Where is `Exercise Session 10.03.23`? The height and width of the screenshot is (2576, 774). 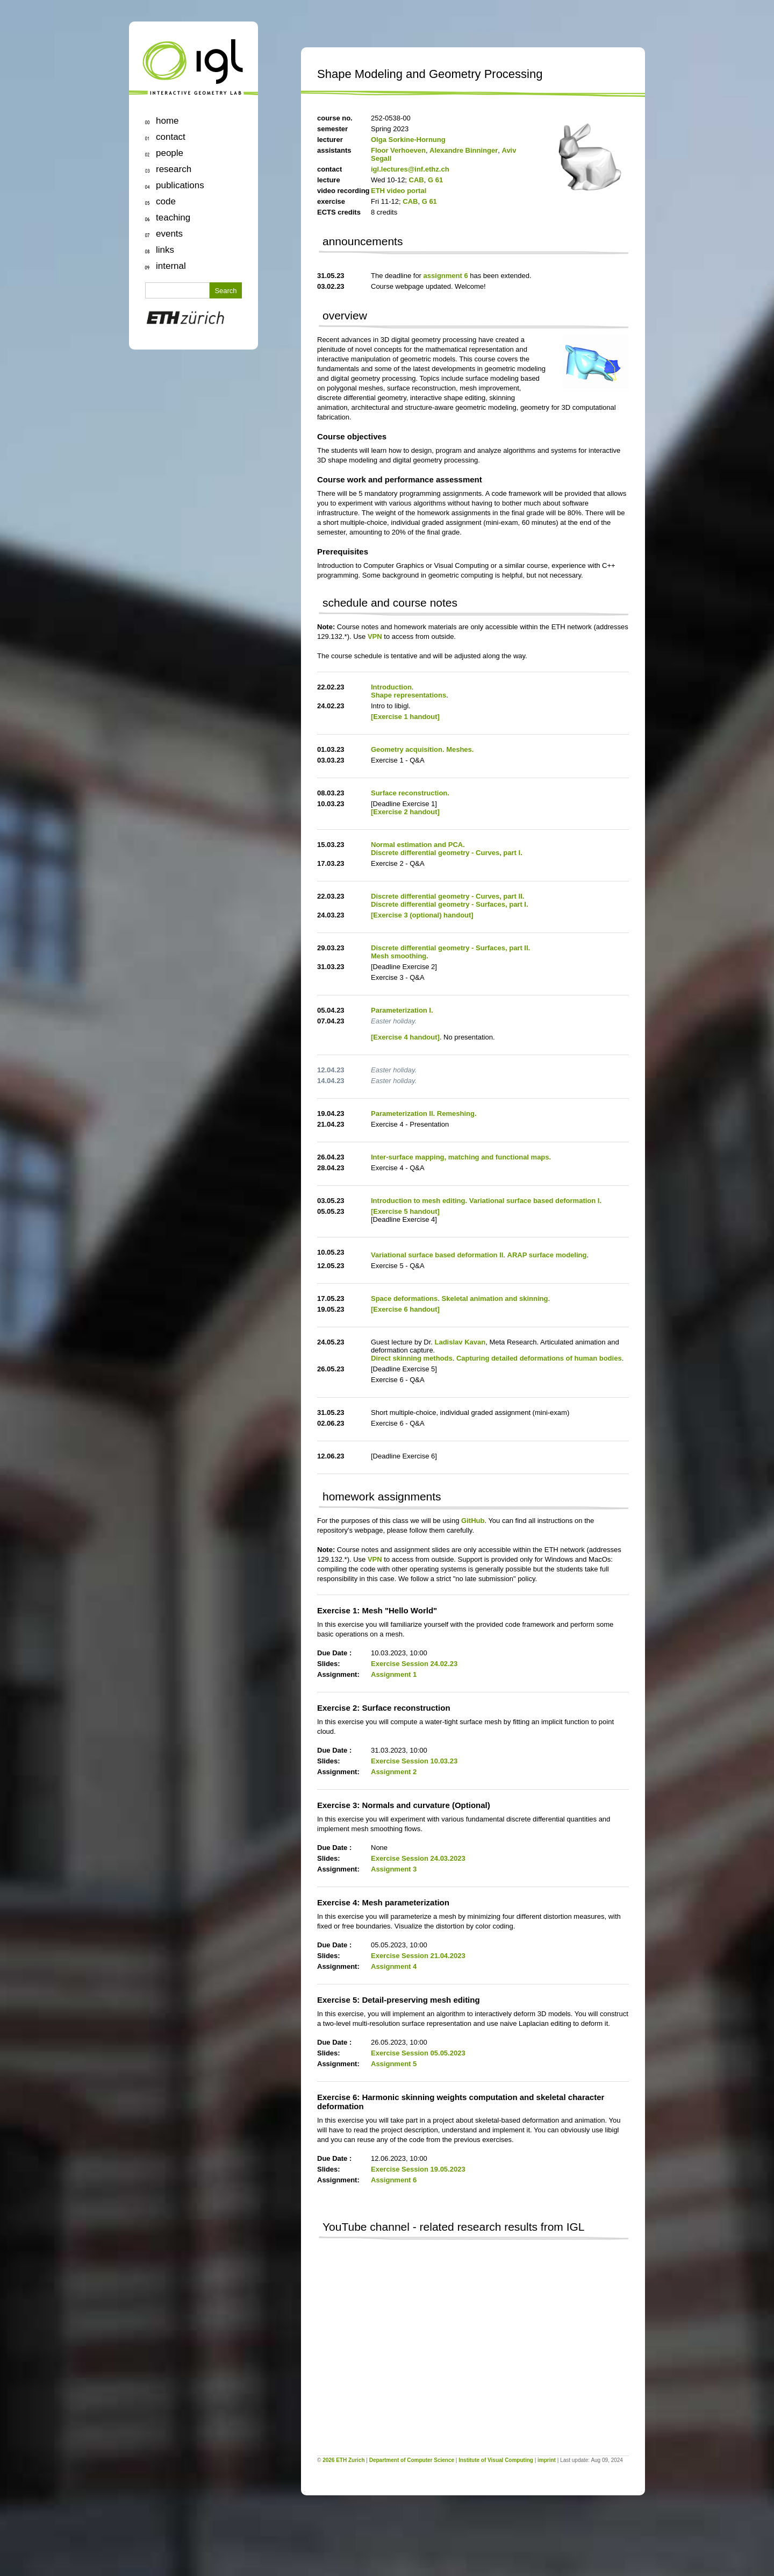 Exercise Session 10.03.23 is located at coordinates (414, 1761).